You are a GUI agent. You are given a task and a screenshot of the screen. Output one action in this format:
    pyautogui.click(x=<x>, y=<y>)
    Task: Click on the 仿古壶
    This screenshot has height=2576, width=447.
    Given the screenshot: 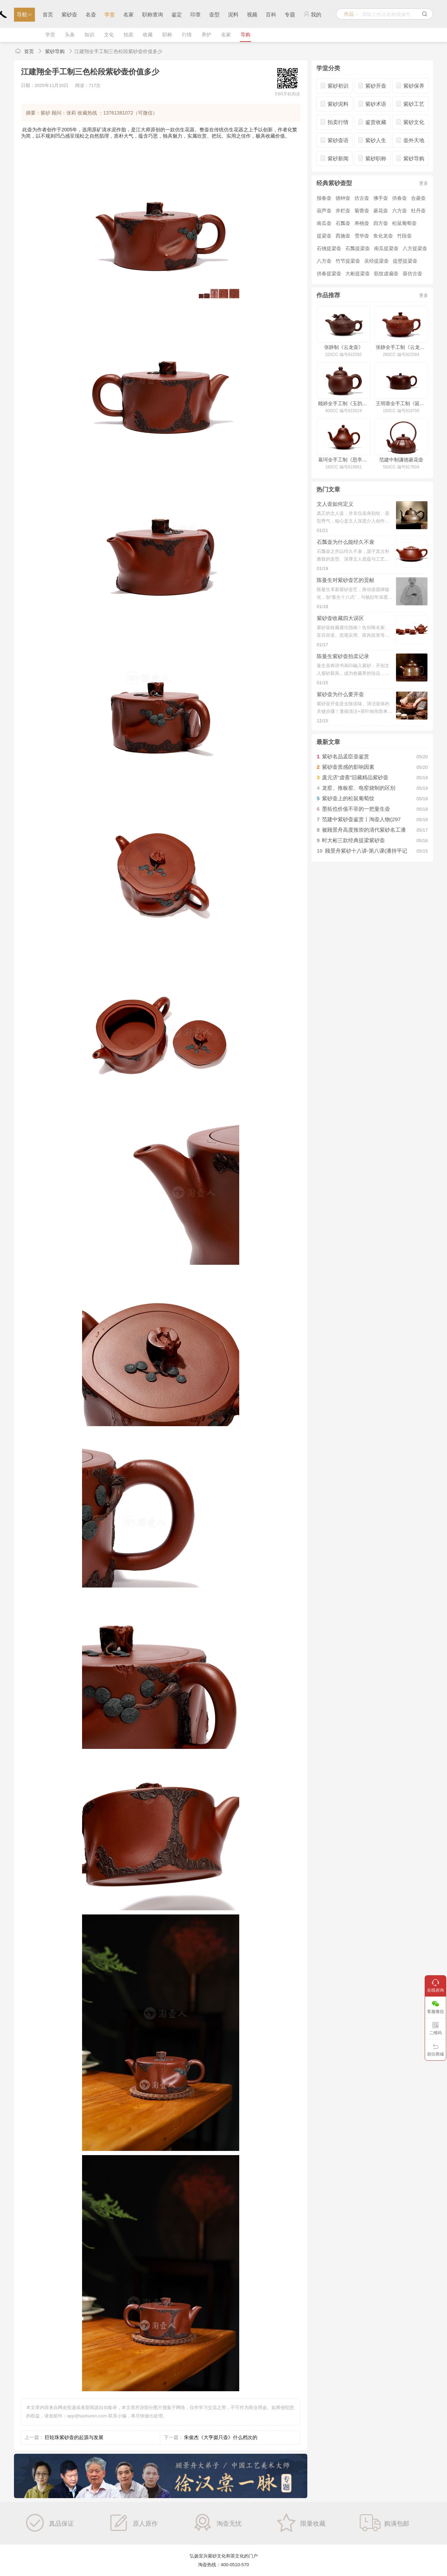 What is the action you would take?
    pyautogui.click(x=361, y=198)
    